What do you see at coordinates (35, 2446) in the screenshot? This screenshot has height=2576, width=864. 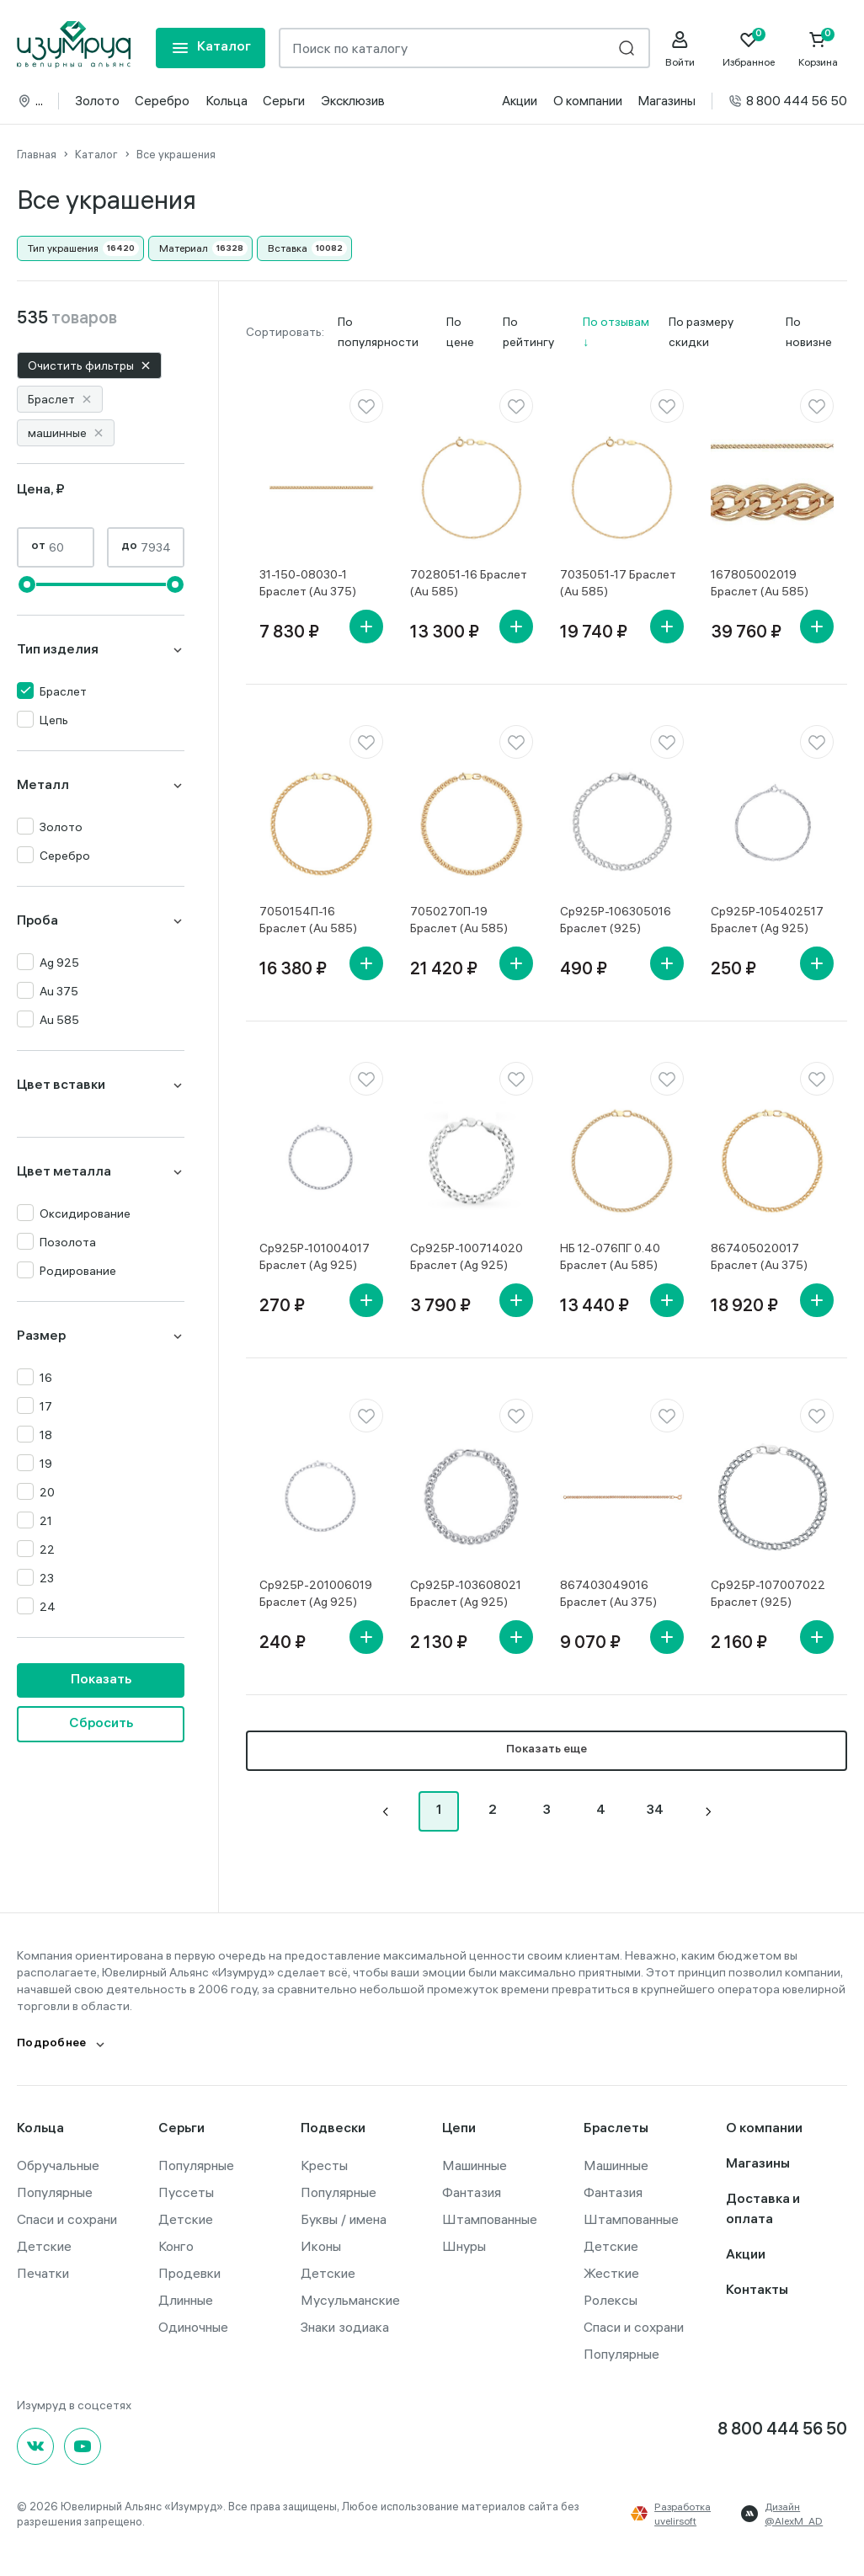 I see `[Вконтакте]` at bounding box center [35, 2446].